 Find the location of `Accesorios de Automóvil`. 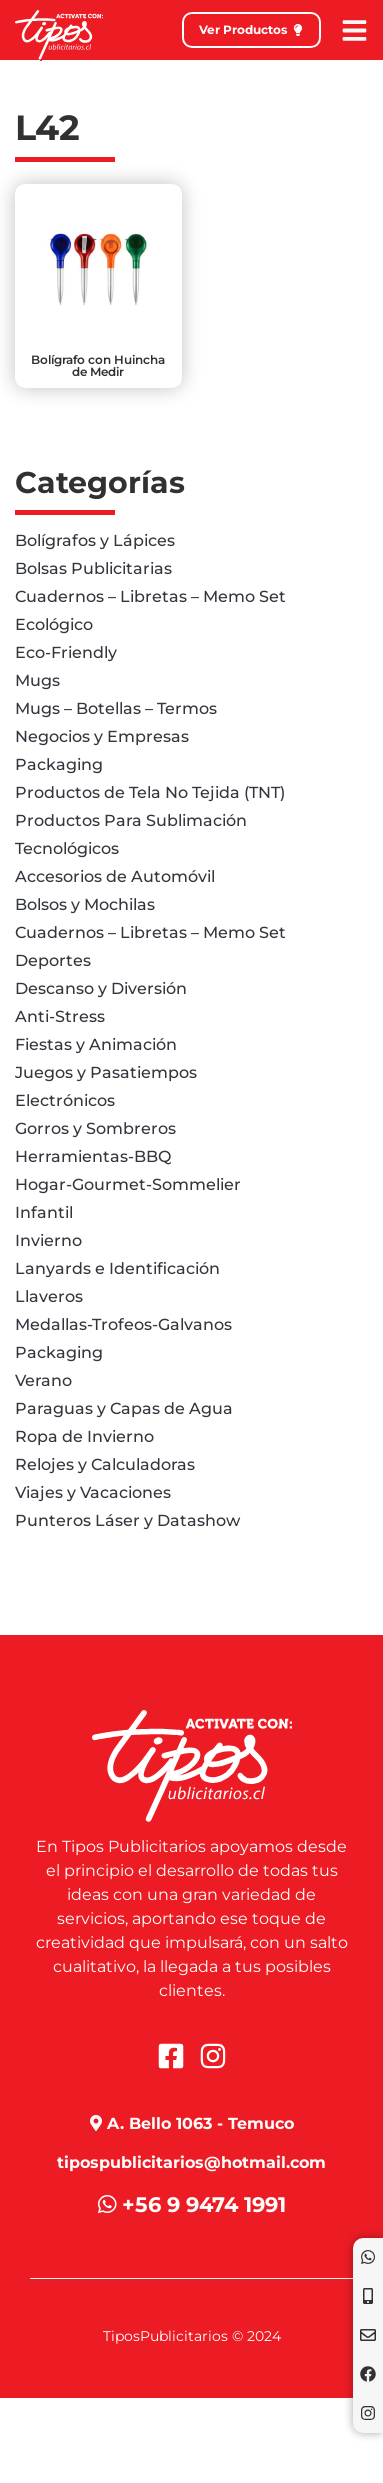

Accesorios de Automóvil is located at coordinates (115, 876).